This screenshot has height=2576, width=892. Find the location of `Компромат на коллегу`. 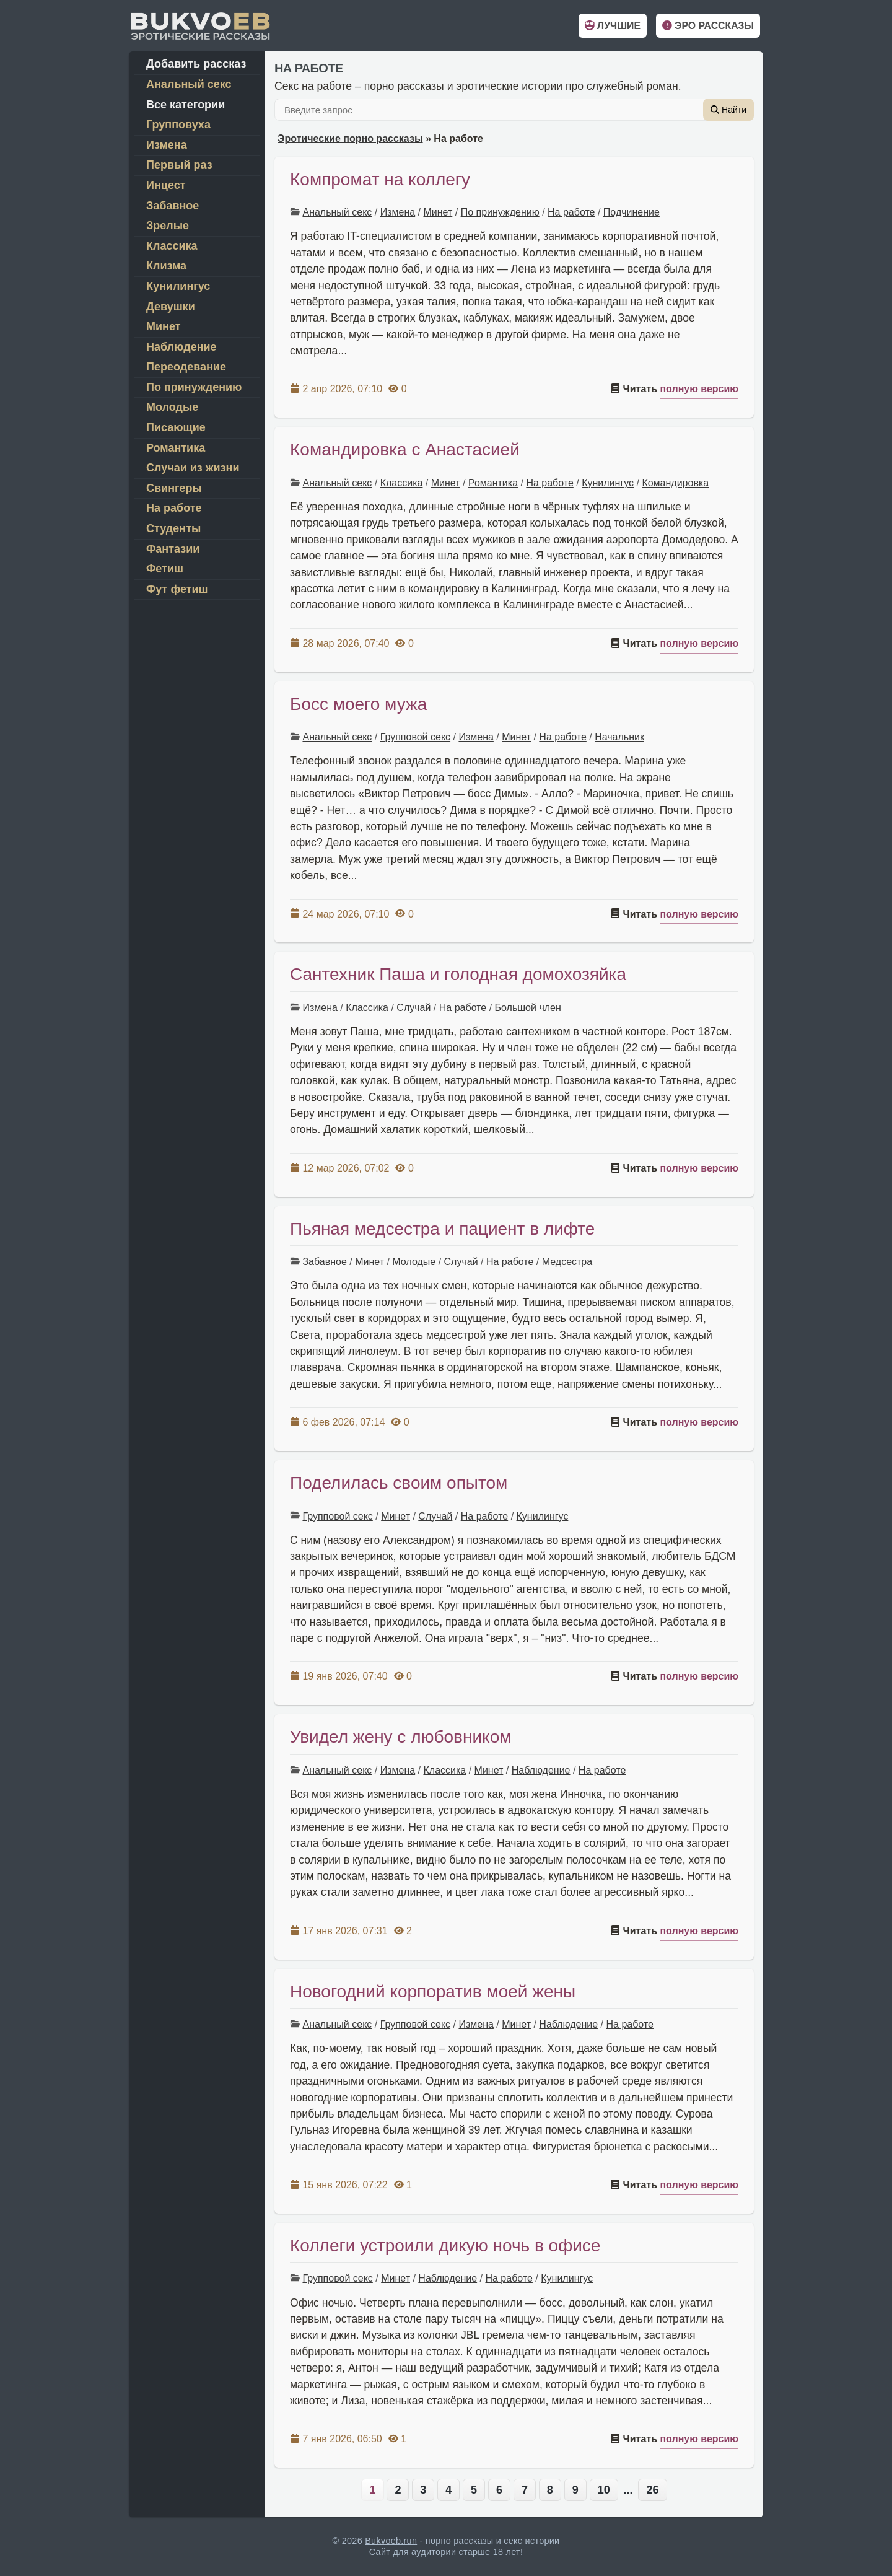

Компромат на коллегу is located at coordinates (380, 179).